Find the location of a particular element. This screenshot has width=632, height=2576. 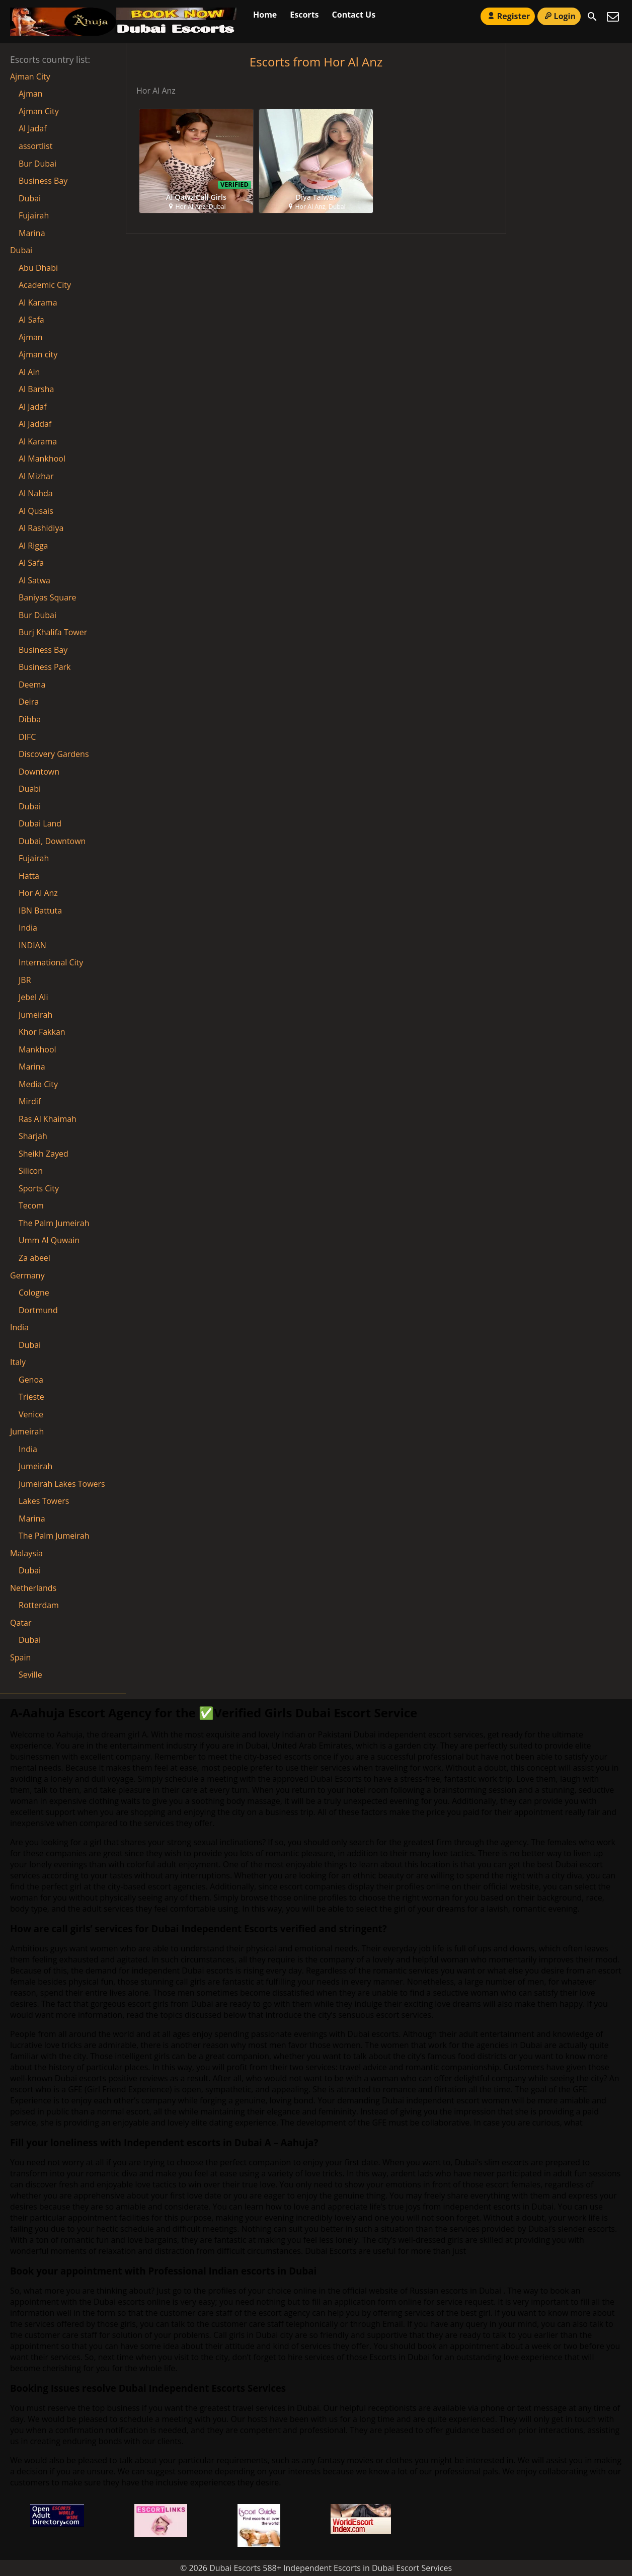

JBR is located at coordinates (25, 980).